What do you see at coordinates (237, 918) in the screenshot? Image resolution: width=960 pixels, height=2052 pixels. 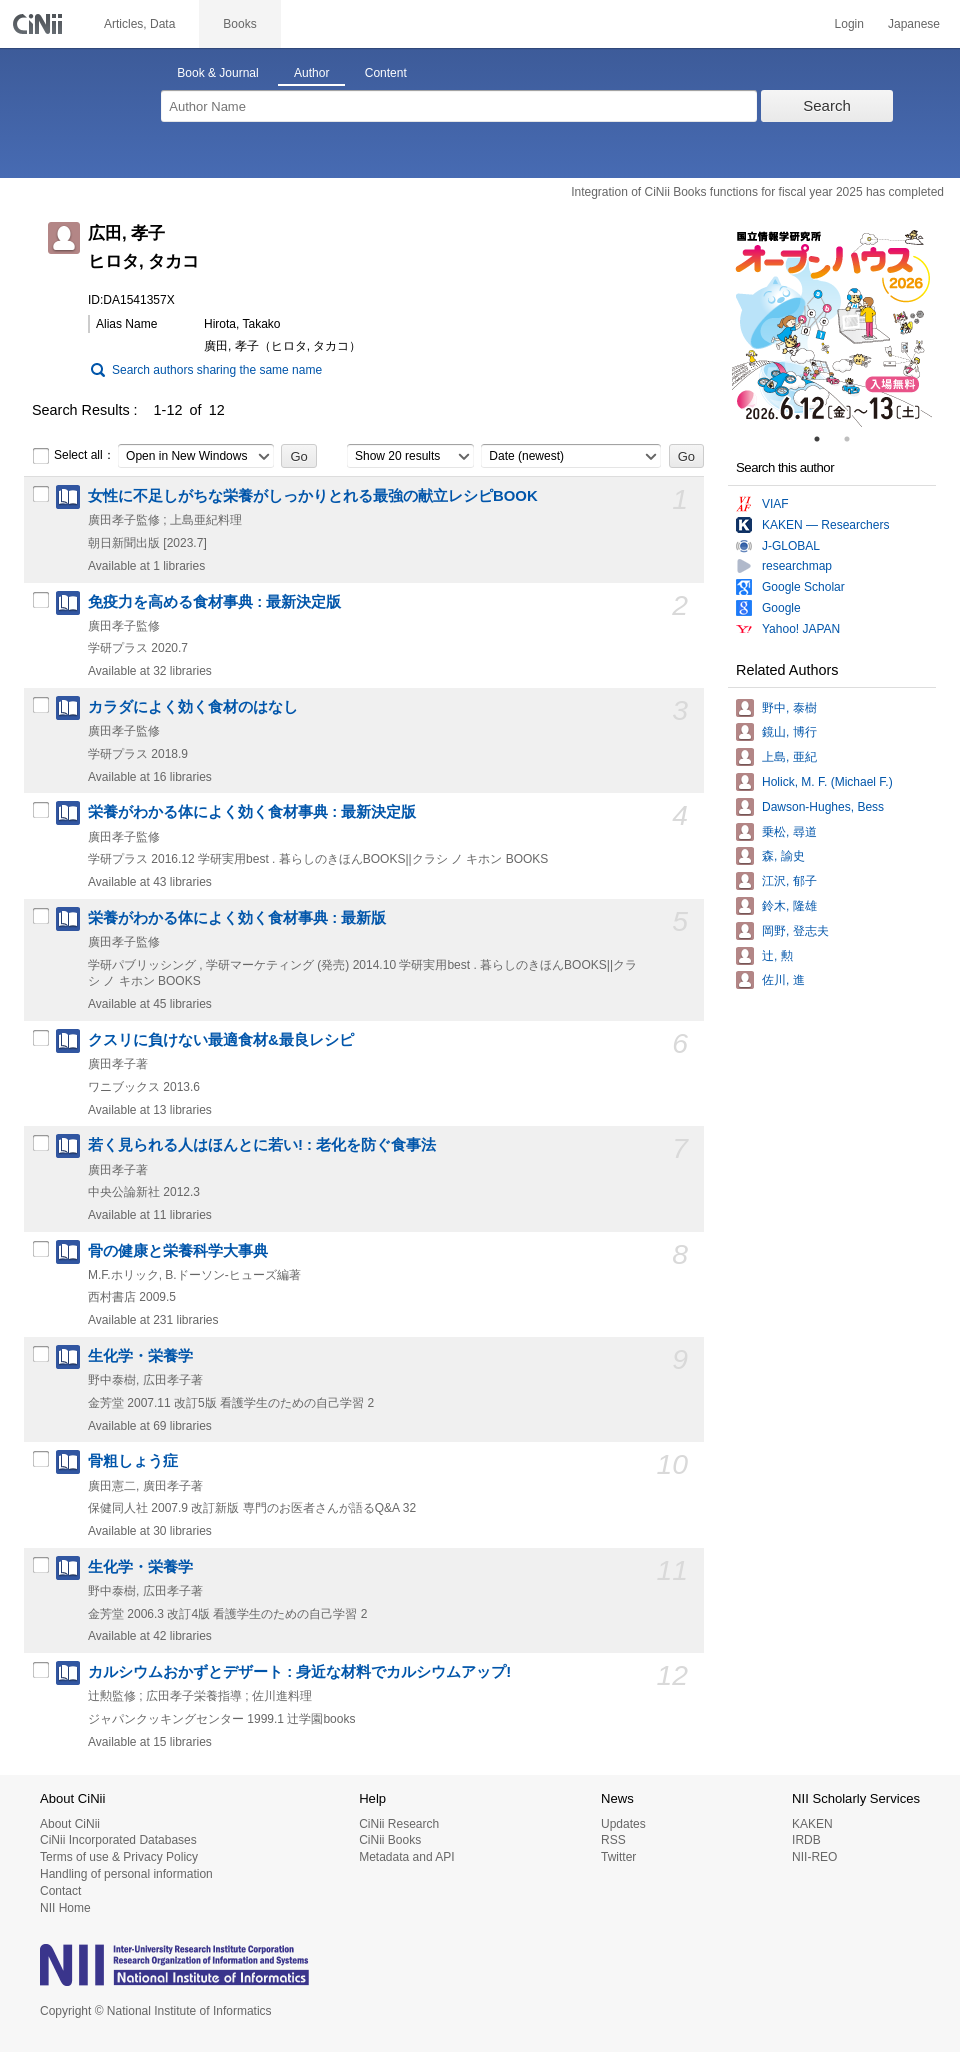 I see `栄養がわかる体によく効く食材事典 : 最新版` at bounding box center [237, 918].